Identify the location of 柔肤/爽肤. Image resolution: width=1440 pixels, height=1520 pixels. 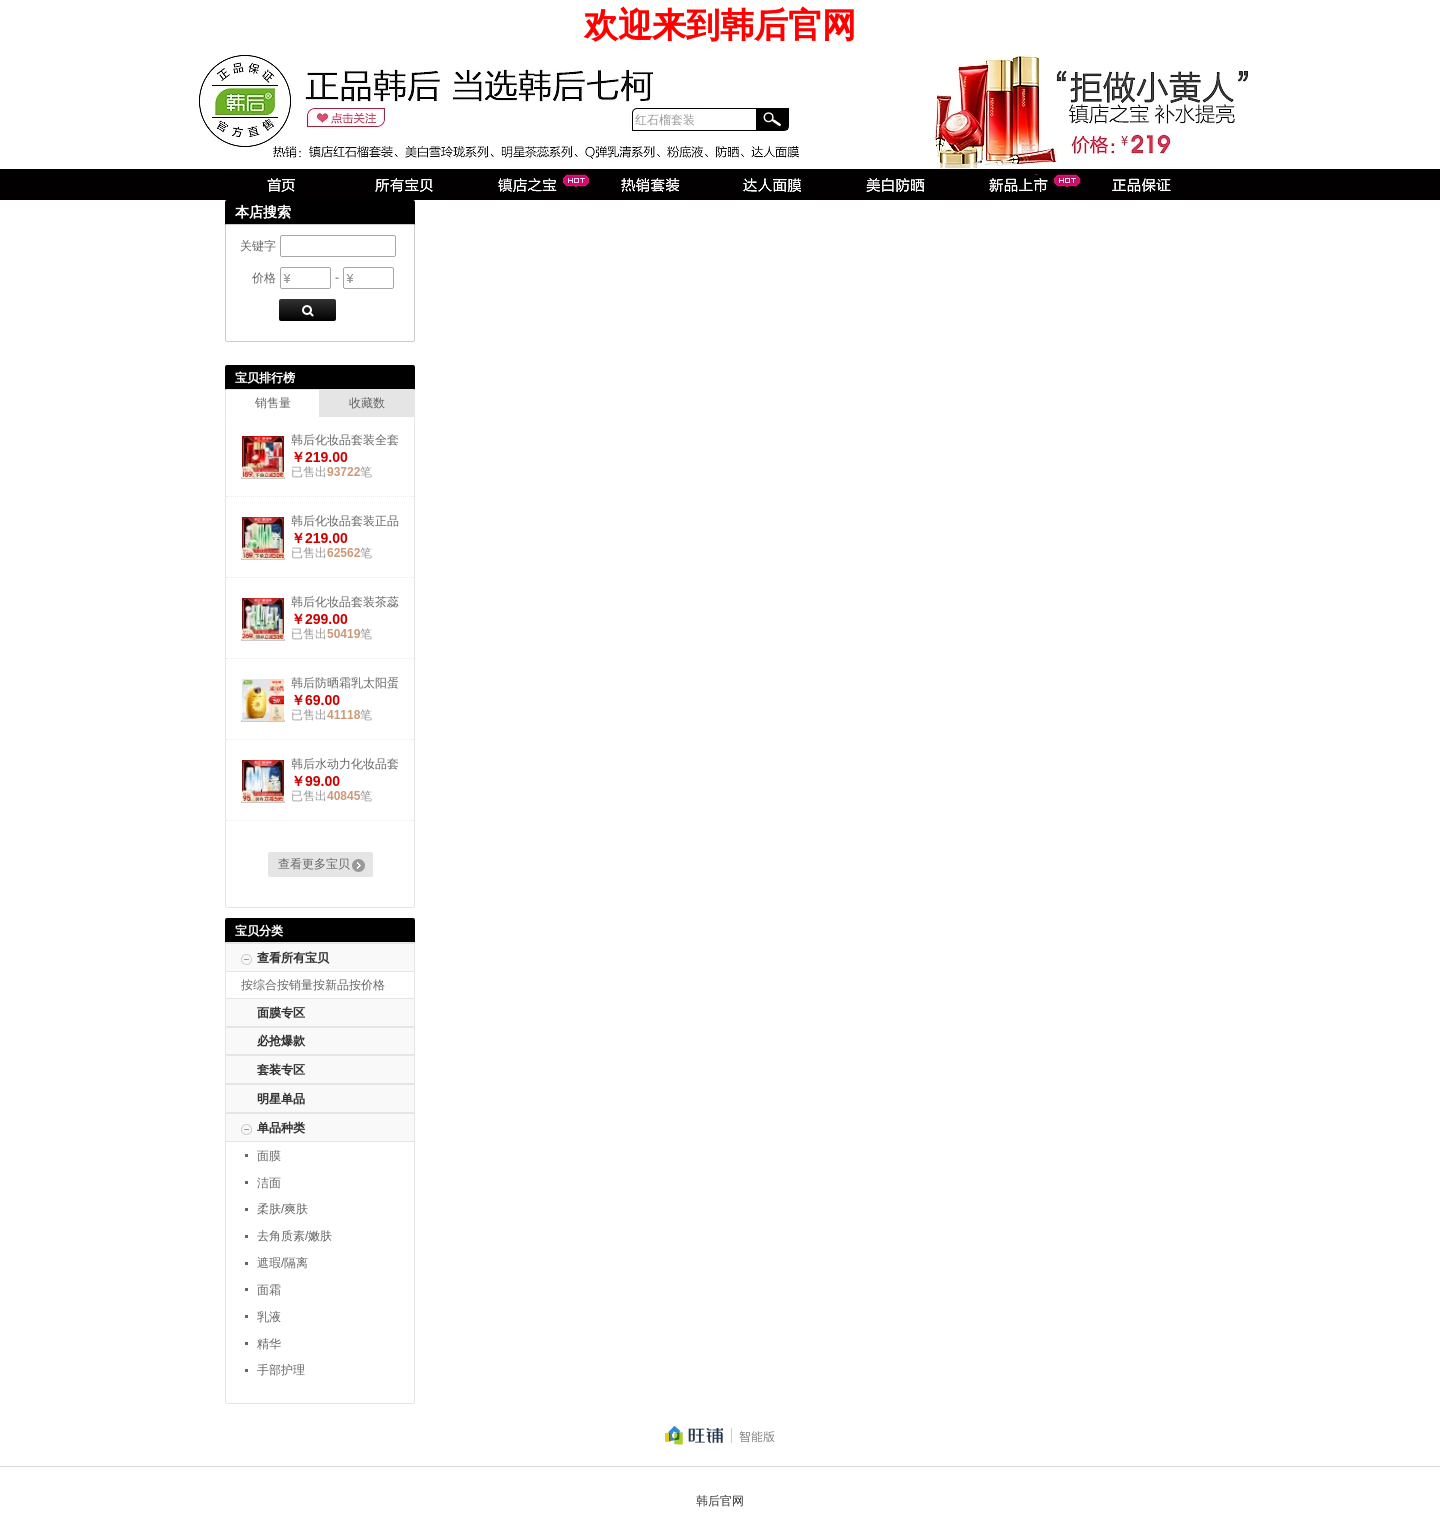
(282, 1209).